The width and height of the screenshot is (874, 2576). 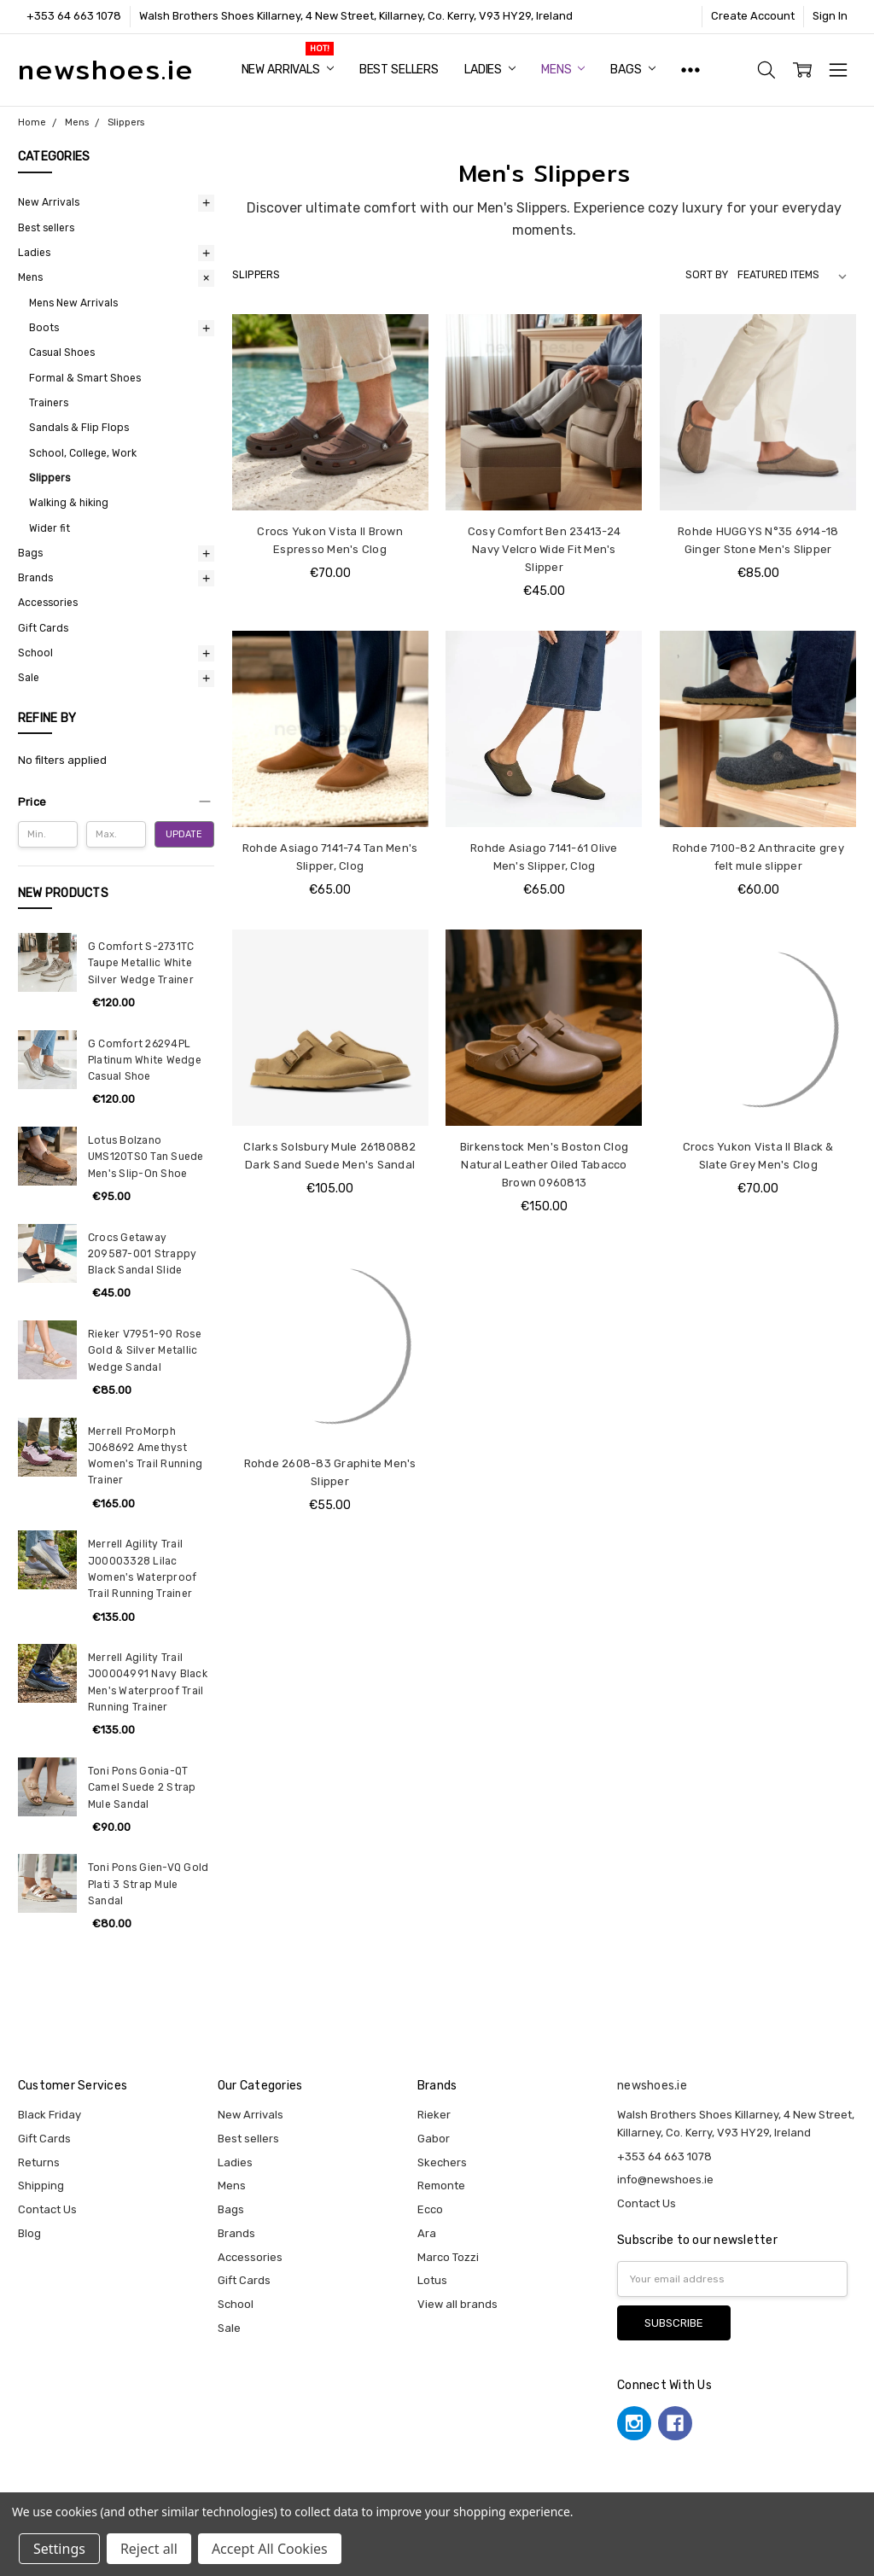 I want to click on Walking & hiking, so click(x=68, y=503).